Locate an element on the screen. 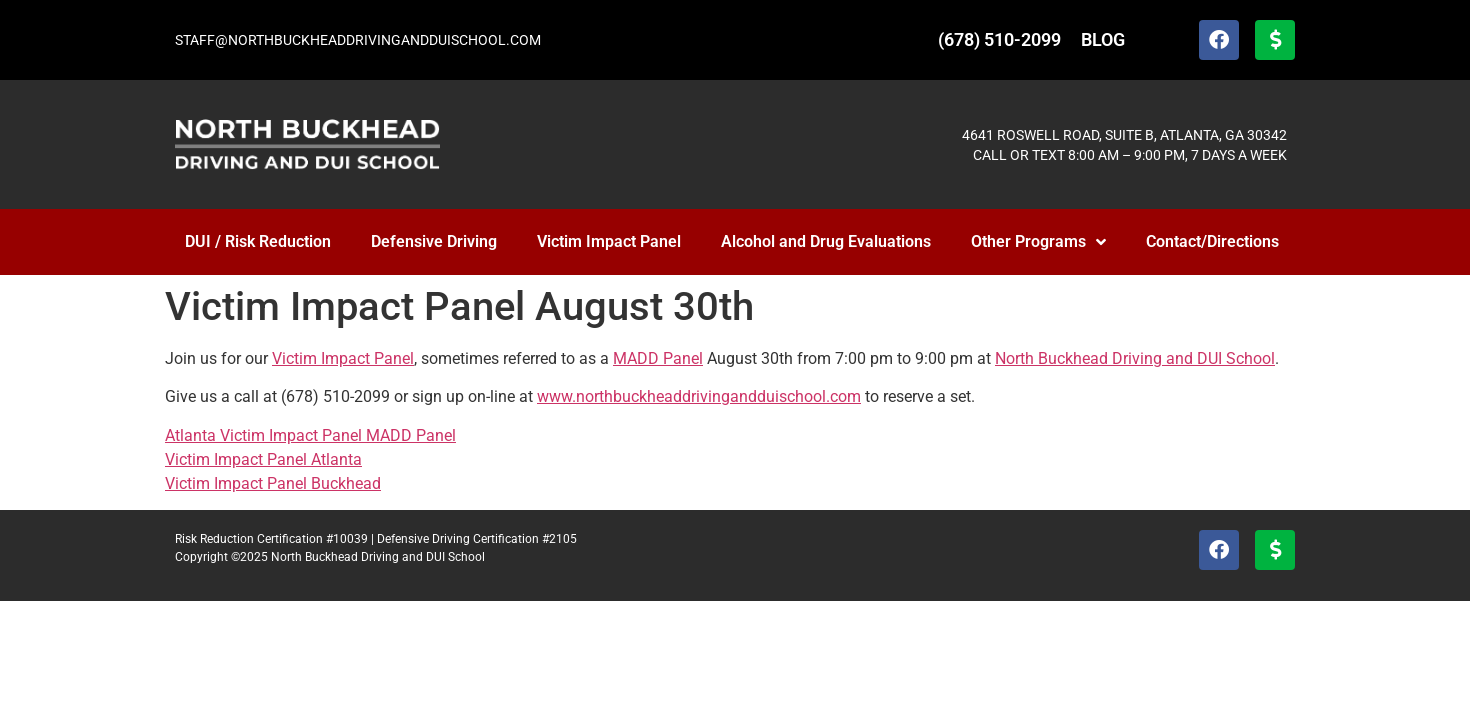 The width and height of the screenshot is (1470, 720). Contact/Directions is located at coordinates (1212, 241).